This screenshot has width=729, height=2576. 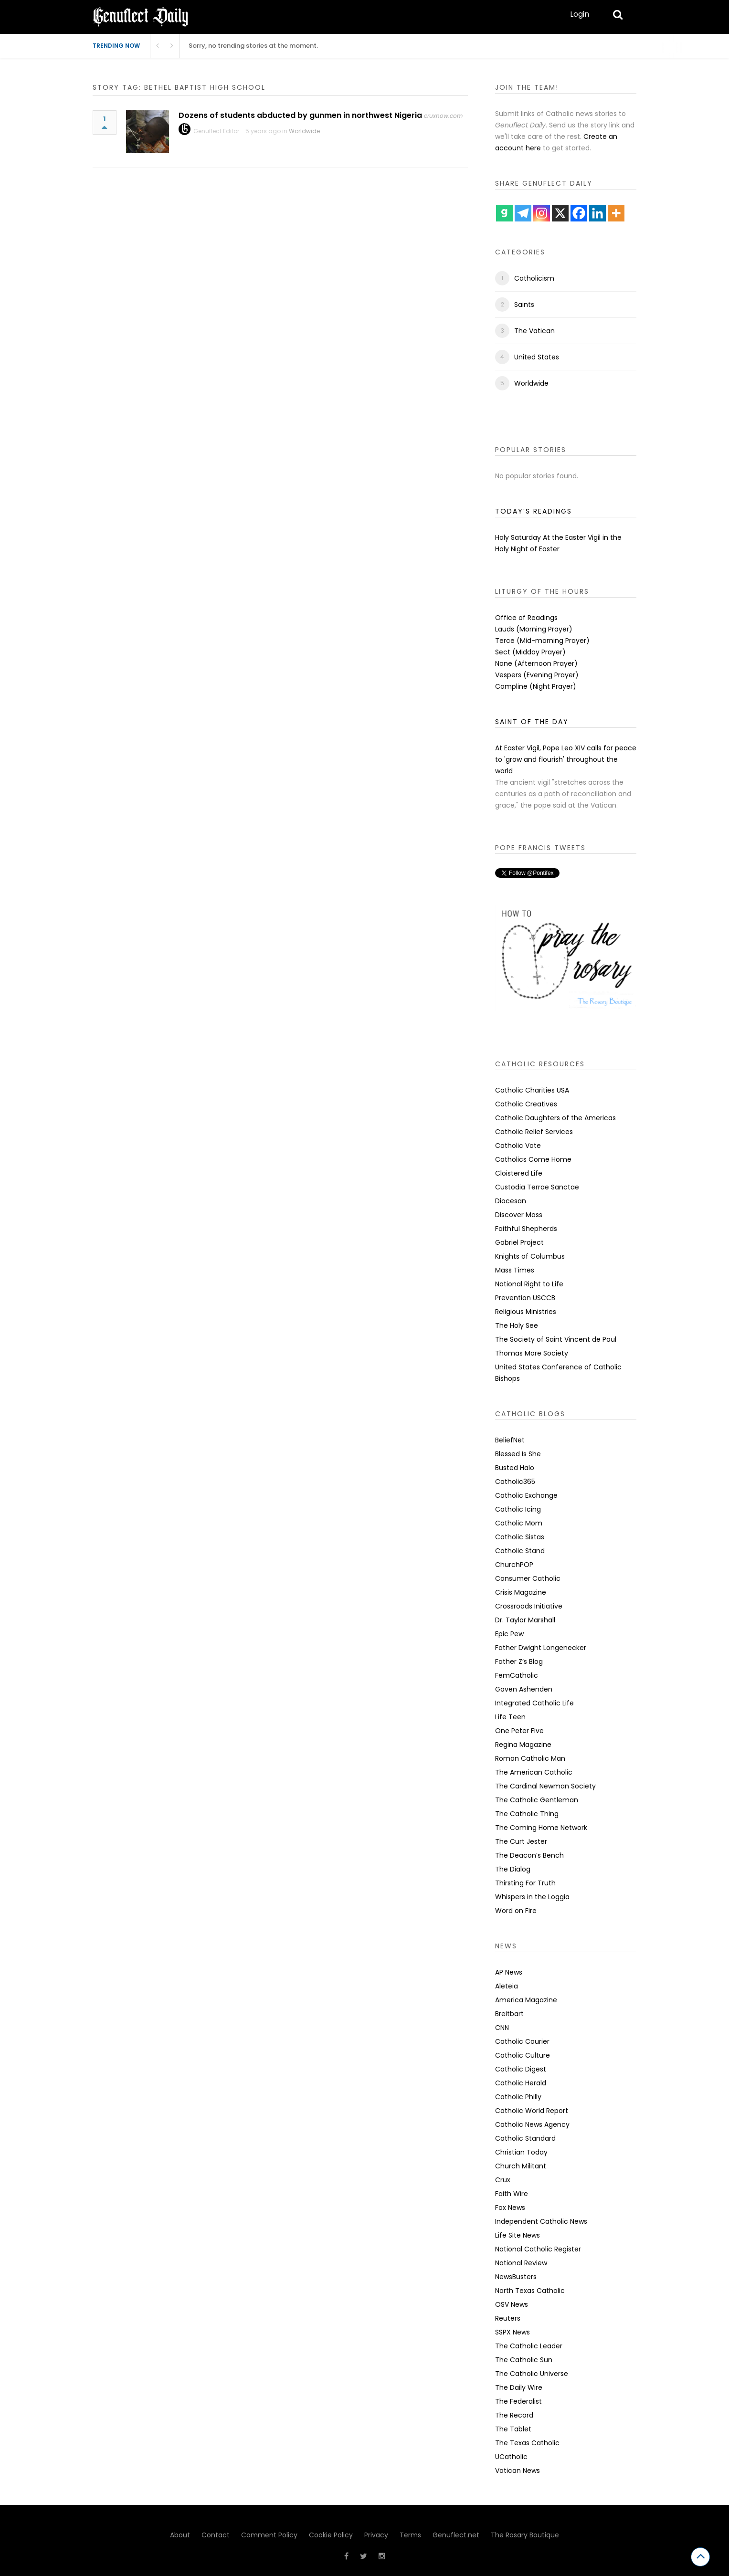 What do you see at coordinates (528, 2346) in the screenshot?
I see `The Catholic Leader` at bounding box center [528, 2346].